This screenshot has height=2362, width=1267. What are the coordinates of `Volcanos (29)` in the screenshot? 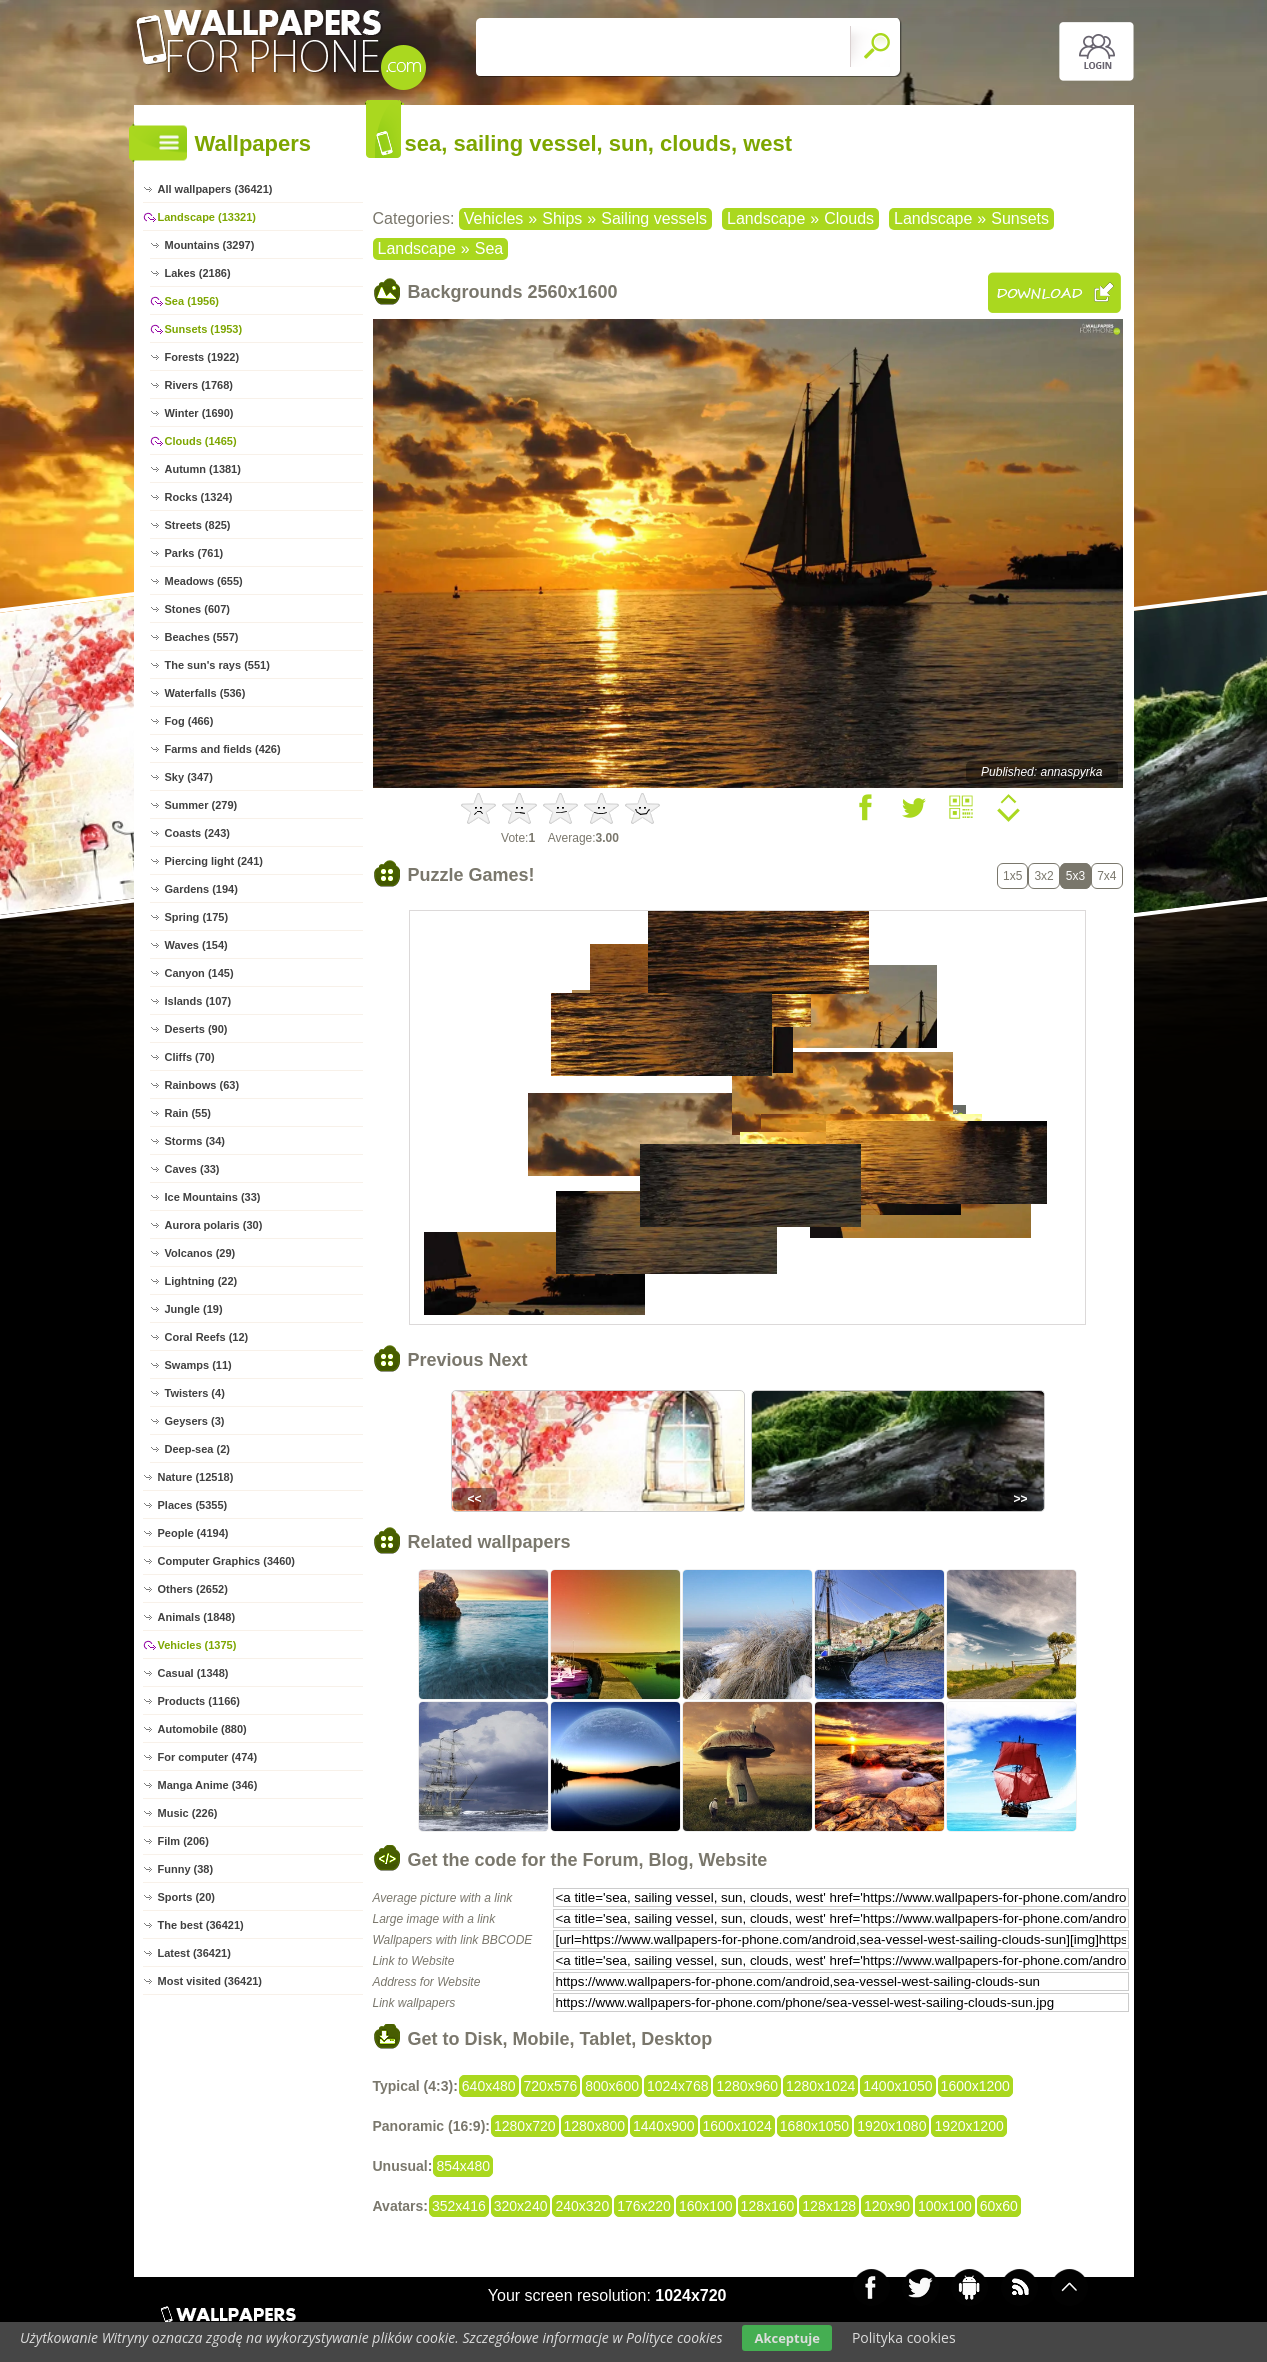 It's located at (200, 1253).